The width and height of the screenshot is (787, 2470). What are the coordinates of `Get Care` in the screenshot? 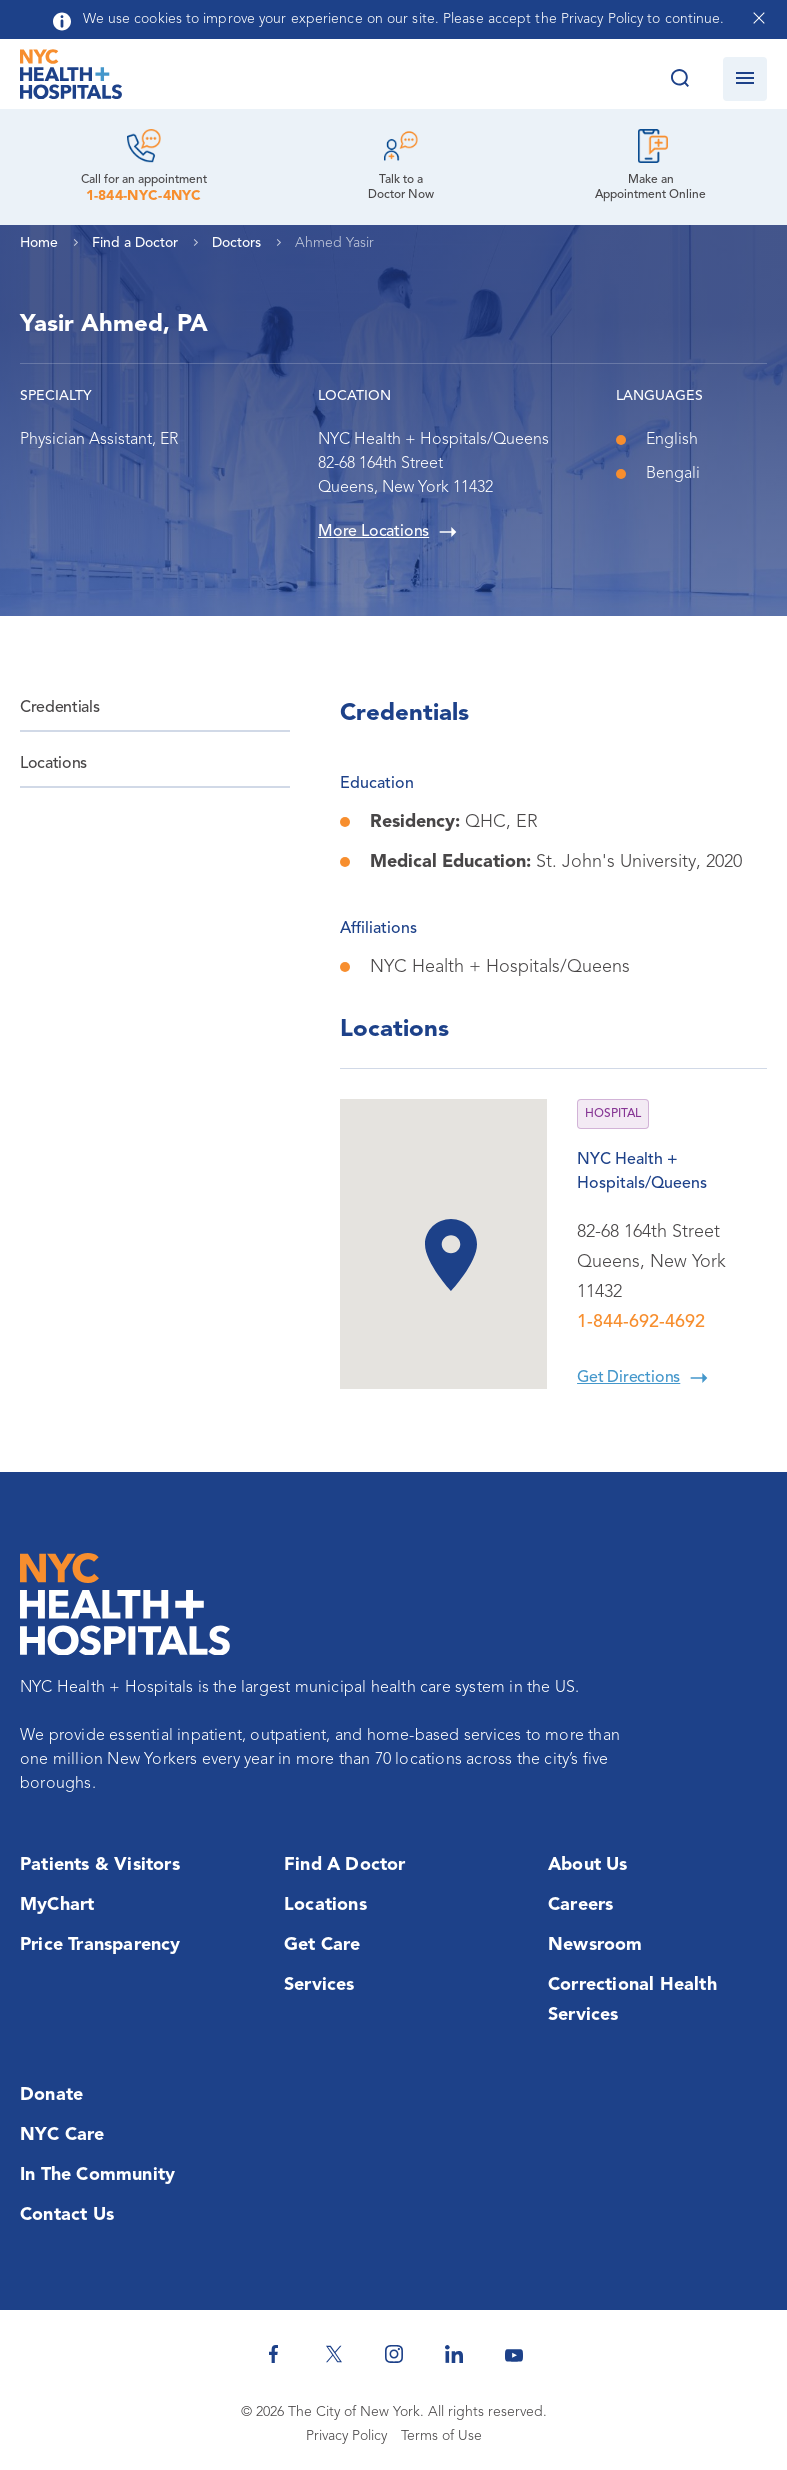 It's located at (322, 1945).